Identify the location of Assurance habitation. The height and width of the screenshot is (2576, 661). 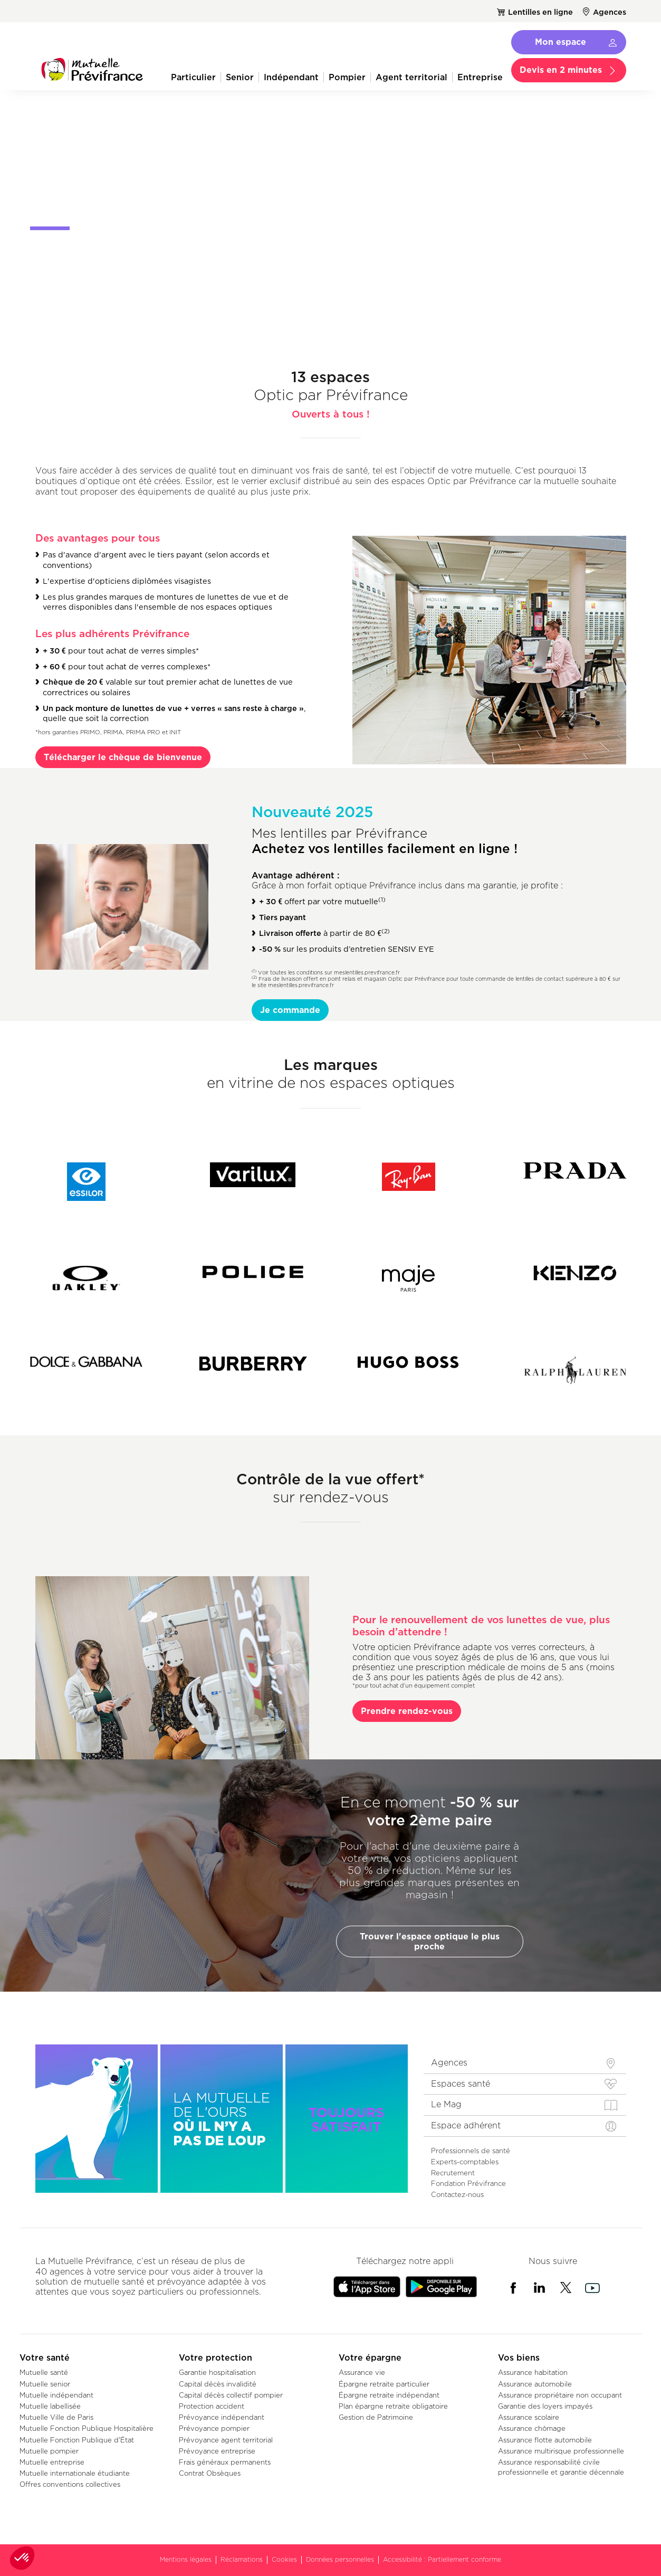
(533, 2372).